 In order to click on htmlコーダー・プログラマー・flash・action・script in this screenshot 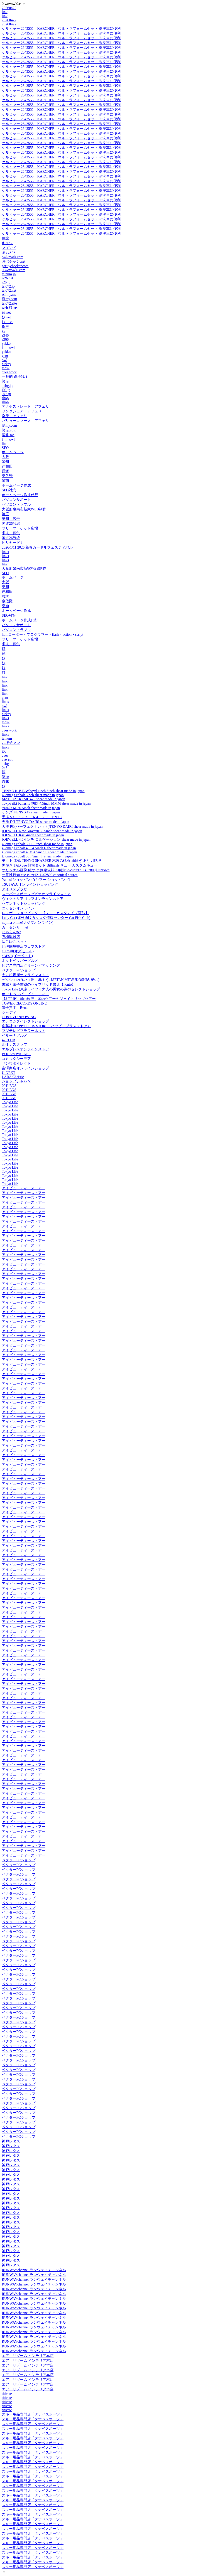, I will do `click(42, 634)`.